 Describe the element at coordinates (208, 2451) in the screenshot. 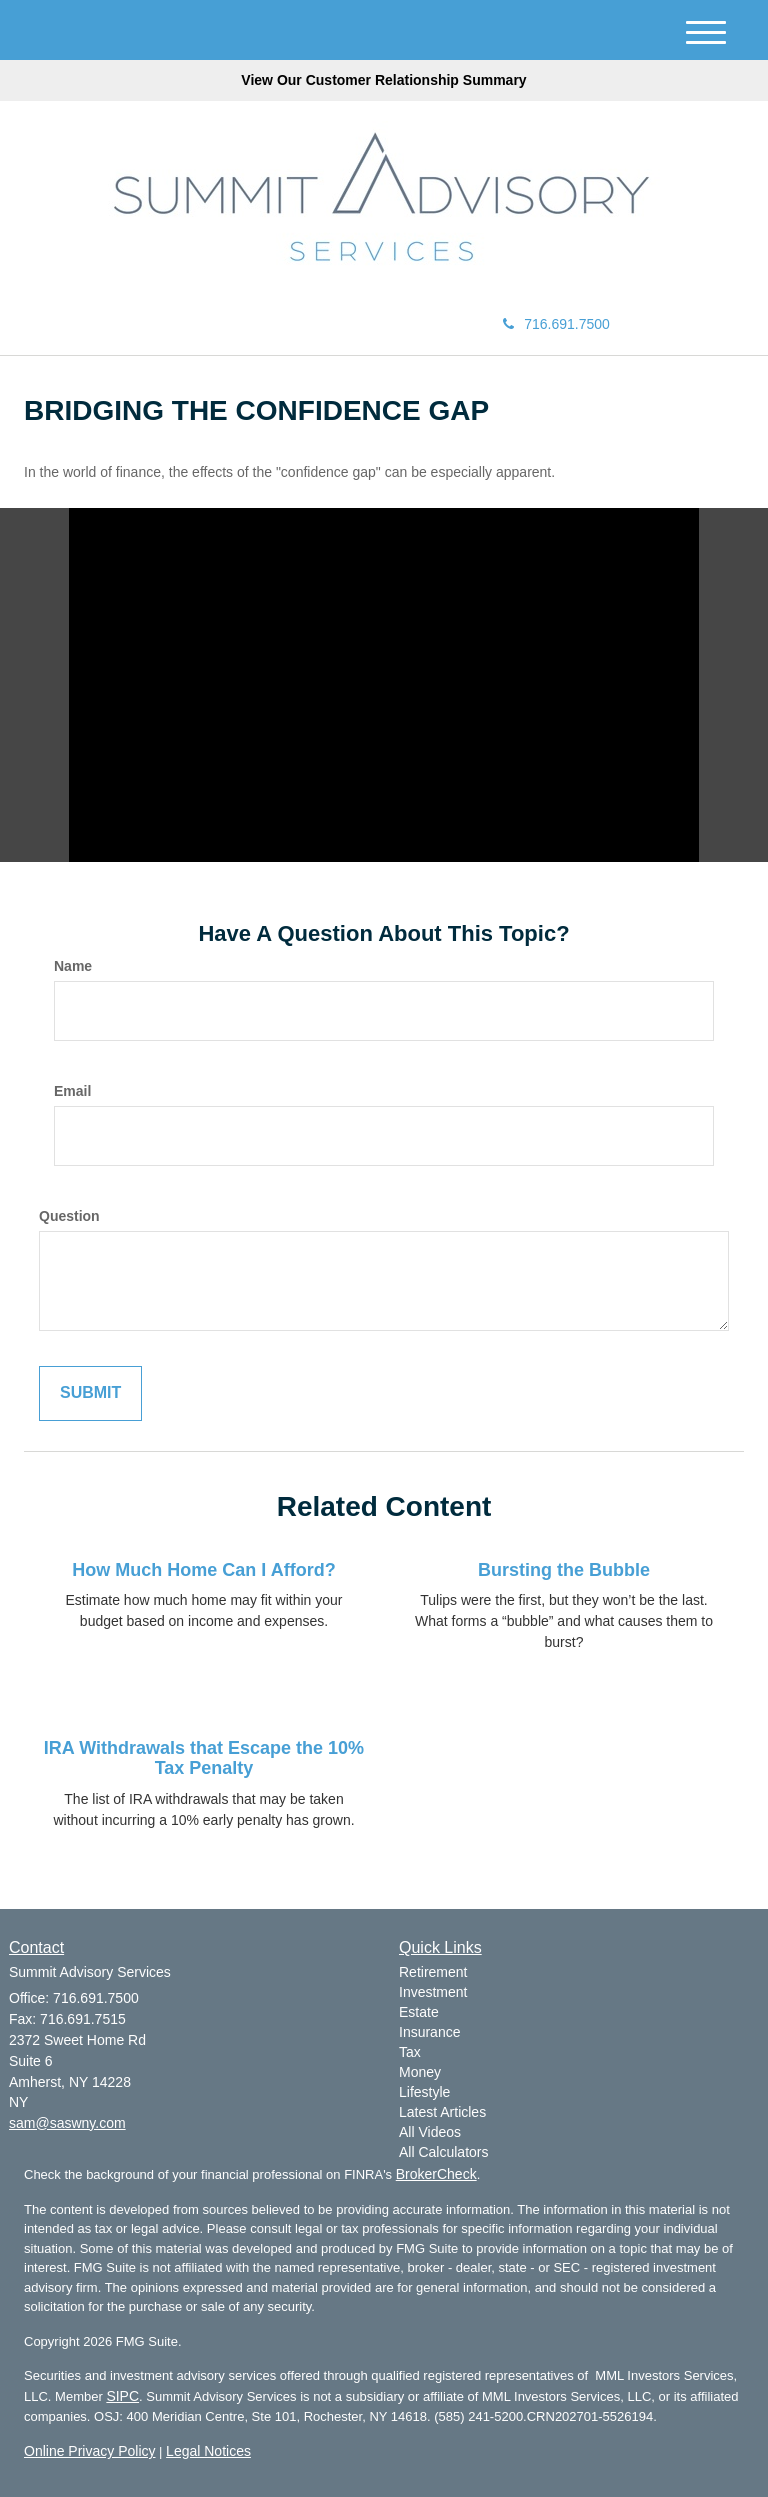

I see `Legal Notices` at that location.